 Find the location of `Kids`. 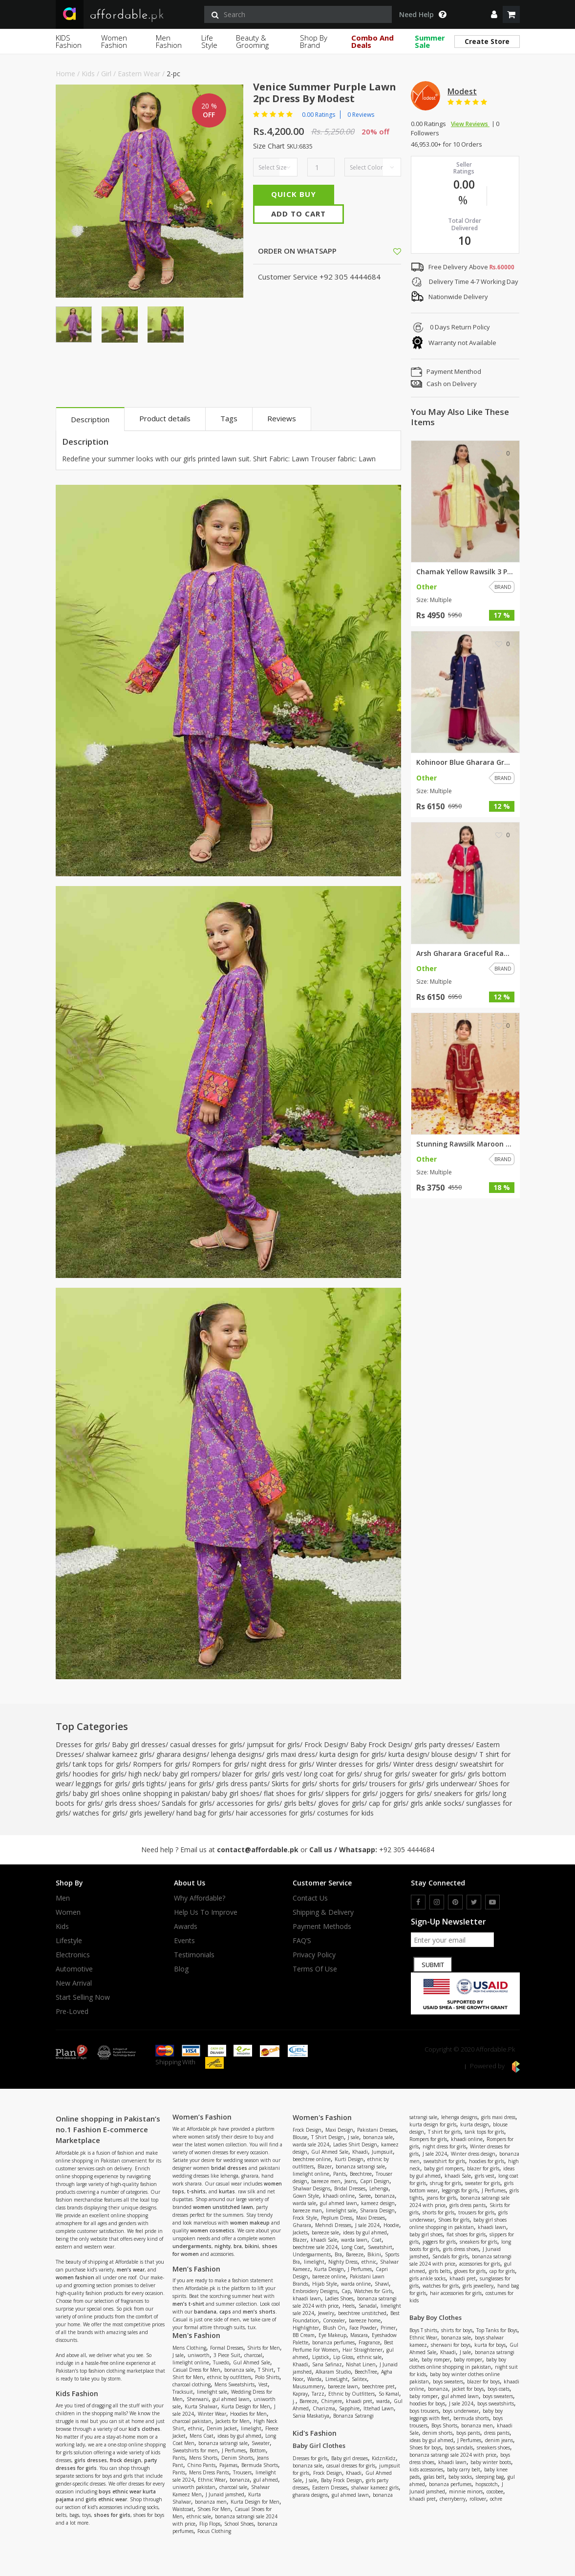

Kids is located at coordinates (88, 73).